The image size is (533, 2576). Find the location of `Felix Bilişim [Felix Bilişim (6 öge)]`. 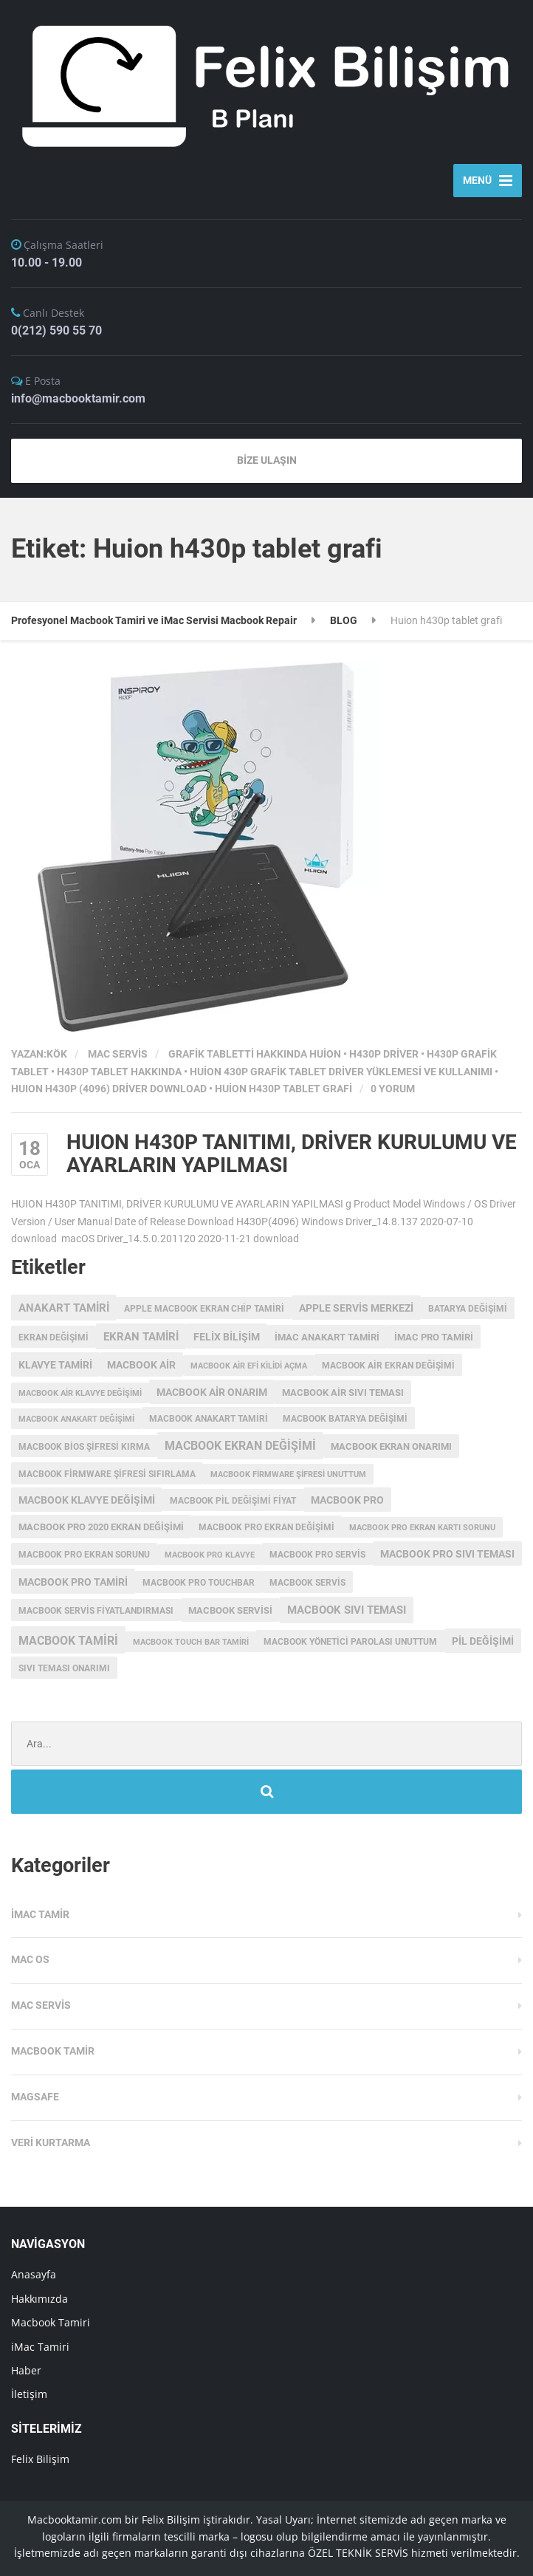

Felix Bilişim [Felix Bilişim (6 öge)] is located at coordinates (226, 1337).